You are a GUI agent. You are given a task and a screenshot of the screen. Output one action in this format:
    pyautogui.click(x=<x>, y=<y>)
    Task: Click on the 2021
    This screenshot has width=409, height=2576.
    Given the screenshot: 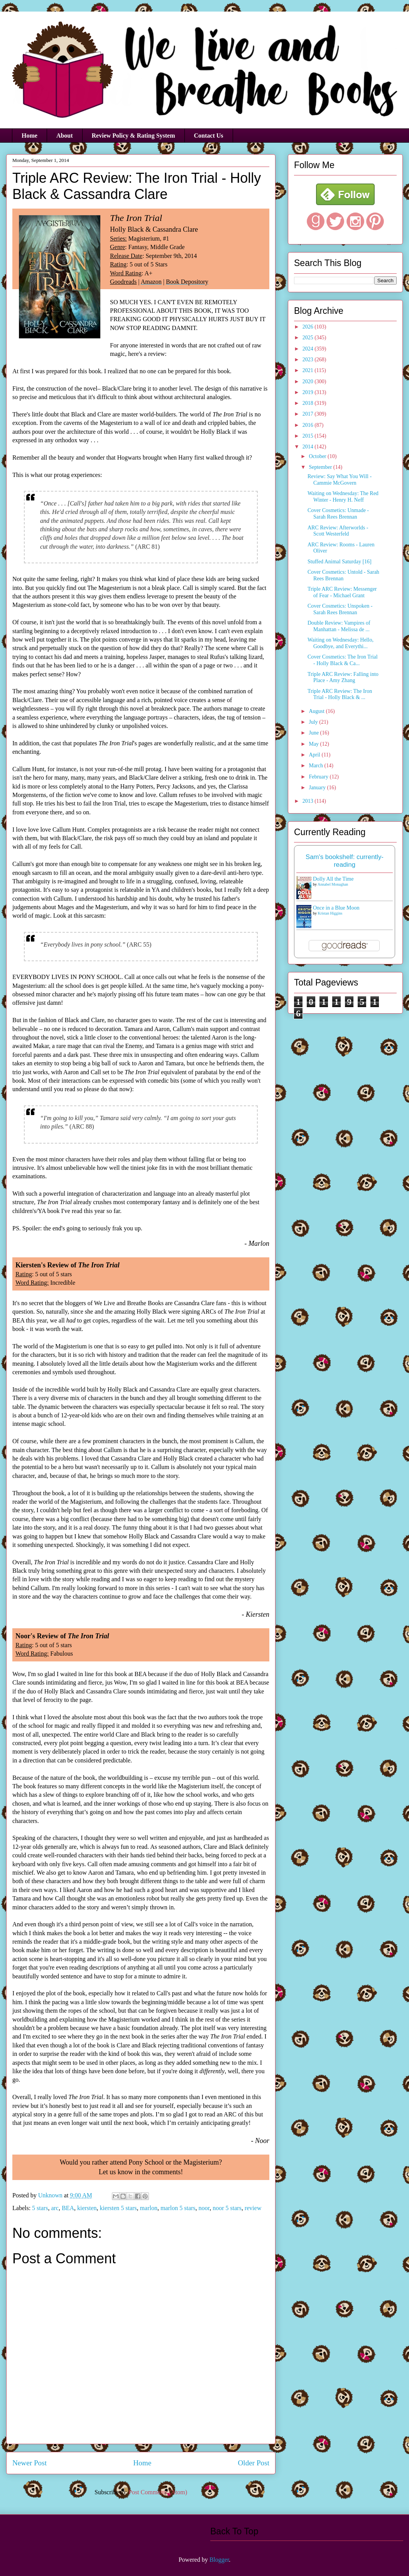 What is the action you would take?
    pyautogui.click(x=309, y=370)
    